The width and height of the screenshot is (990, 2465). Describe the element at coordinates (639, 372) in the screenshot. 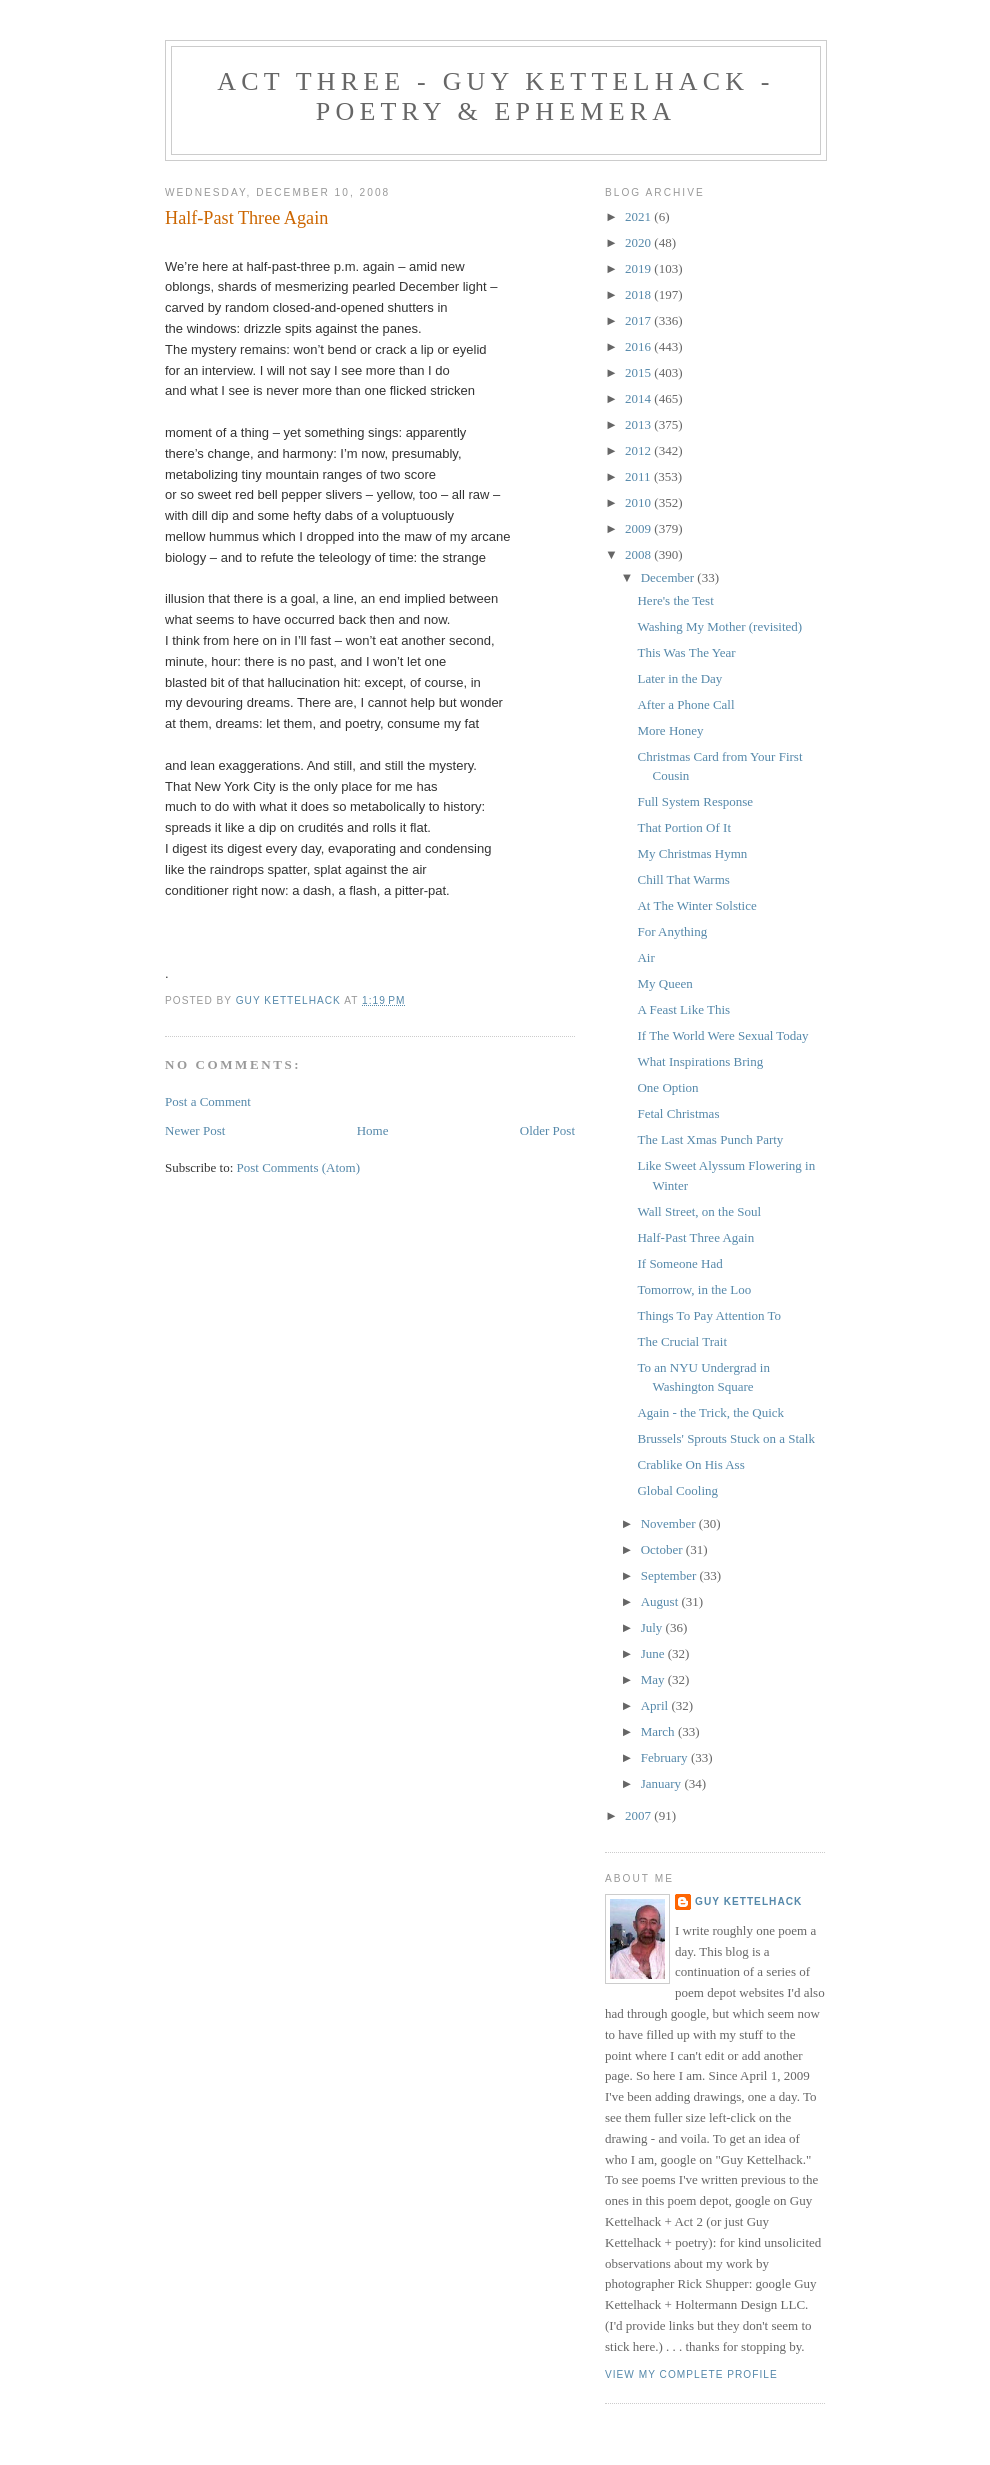

I see `2015` at that location.